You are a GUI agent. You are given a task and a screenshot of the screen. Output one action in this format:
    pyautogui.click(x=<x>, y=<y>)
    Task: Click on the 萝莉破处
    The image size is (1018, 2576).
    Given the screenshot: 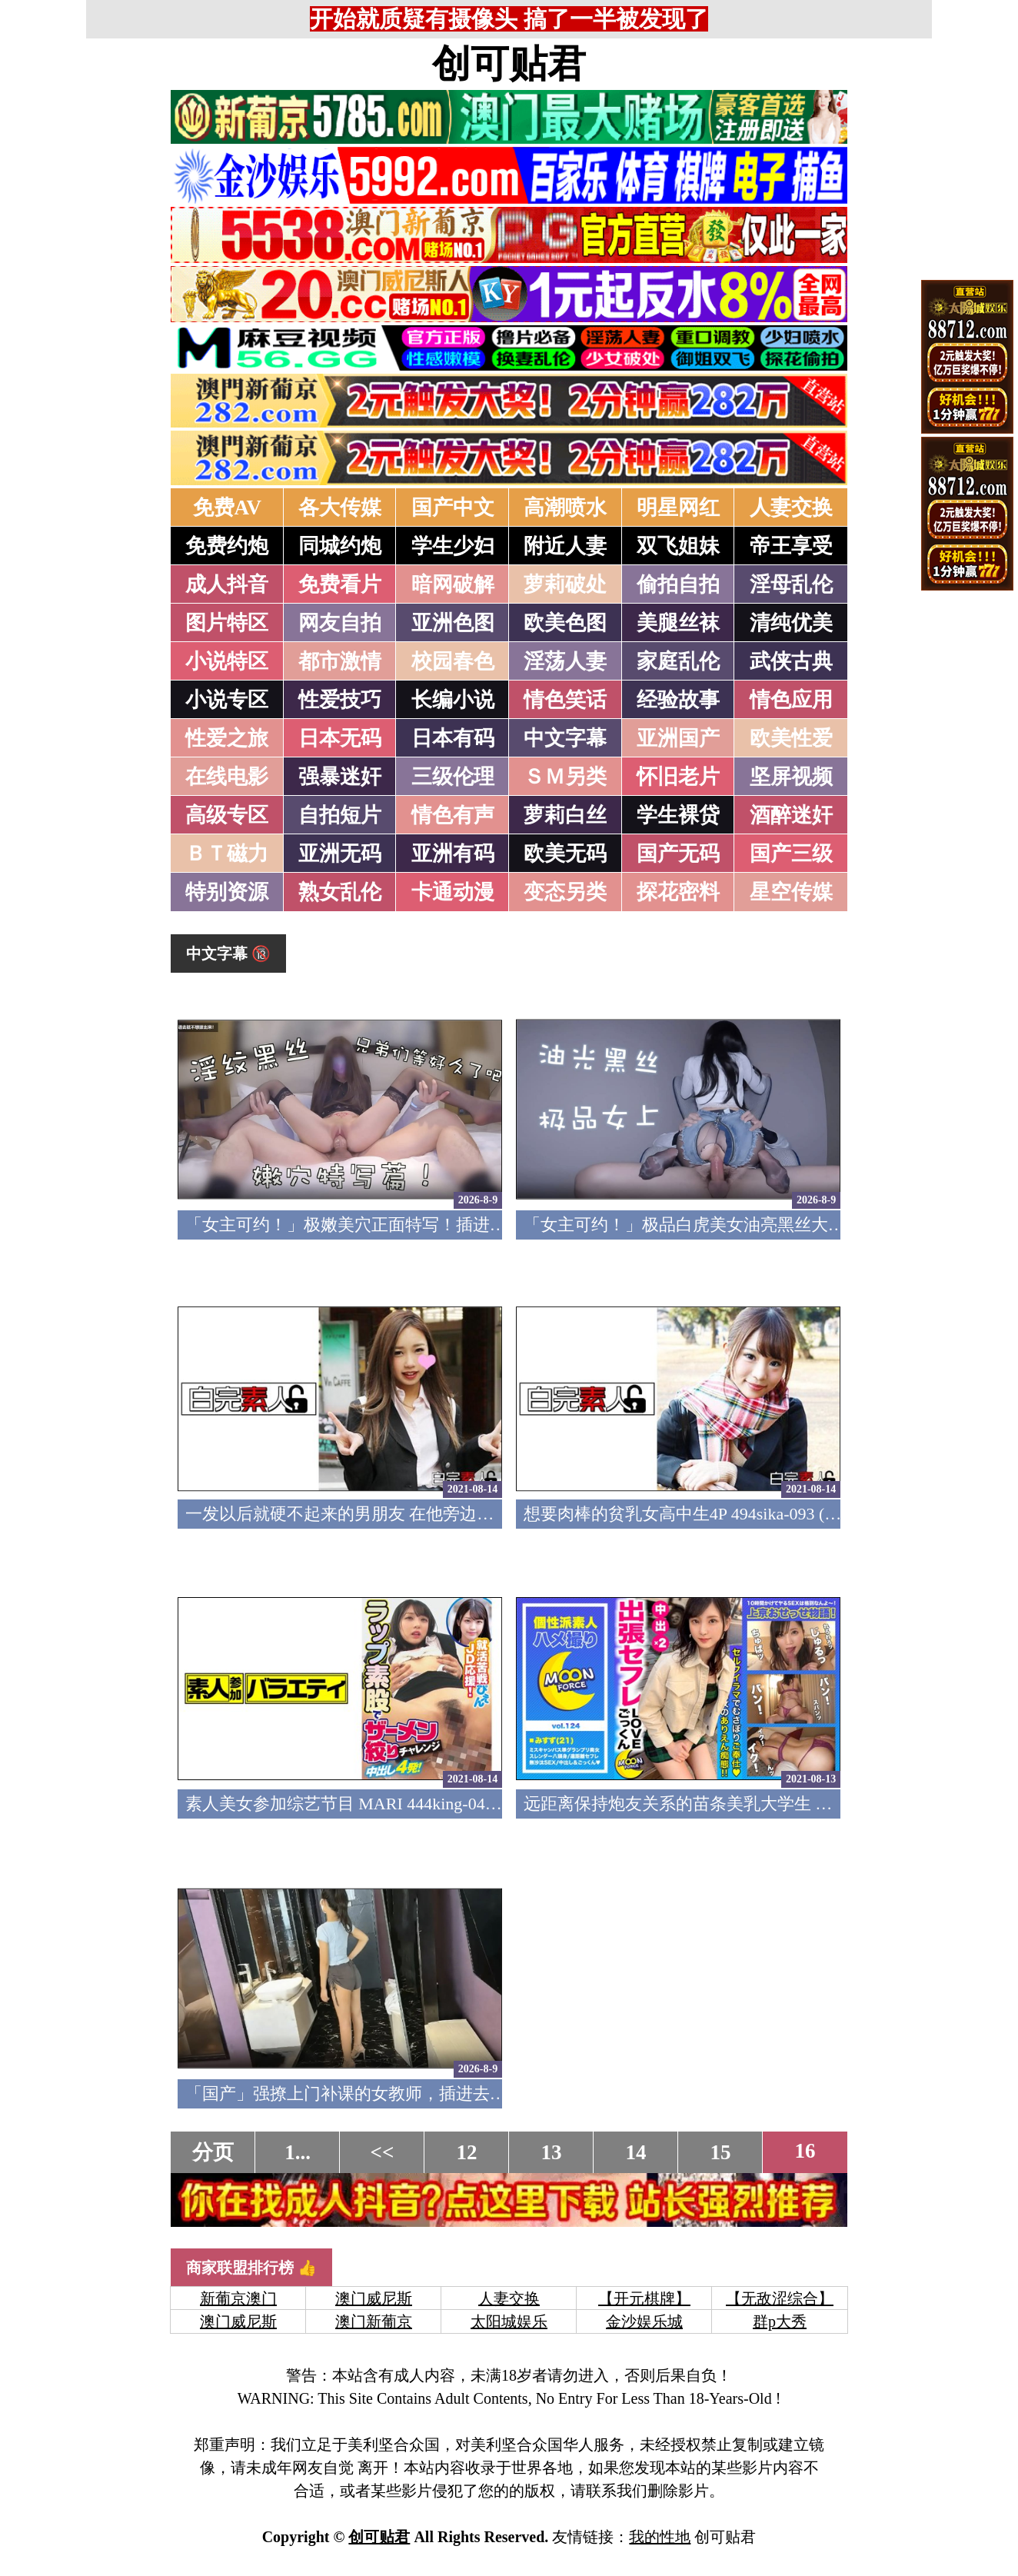 What is the action you would take?
    pyautogui.click(x=565, y=584)
    